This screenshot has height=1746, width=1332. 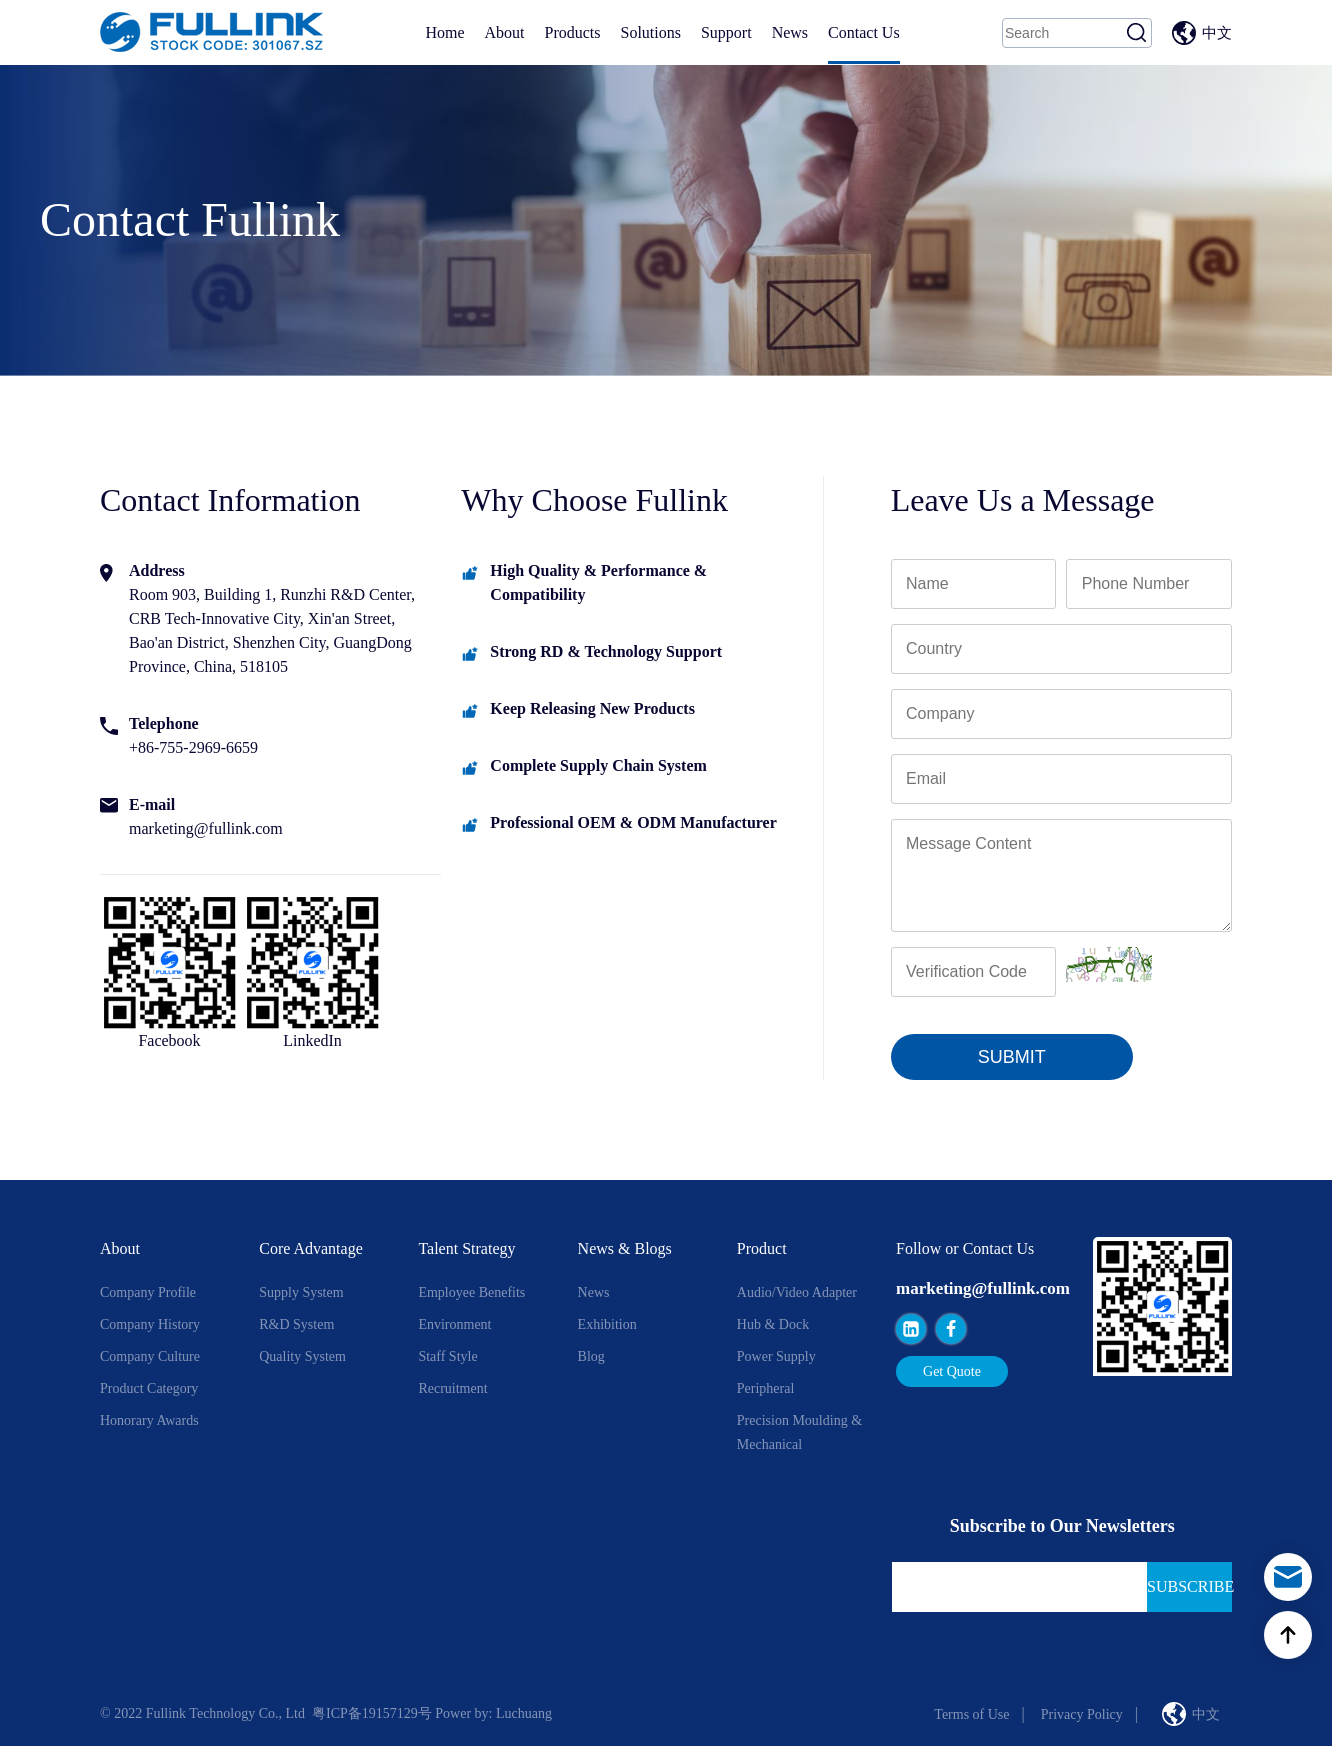 What do you see at coordinates (983, 1288) in the screenshot?
I see `marketing@fullink.com` at bounding box center [983, 1288].